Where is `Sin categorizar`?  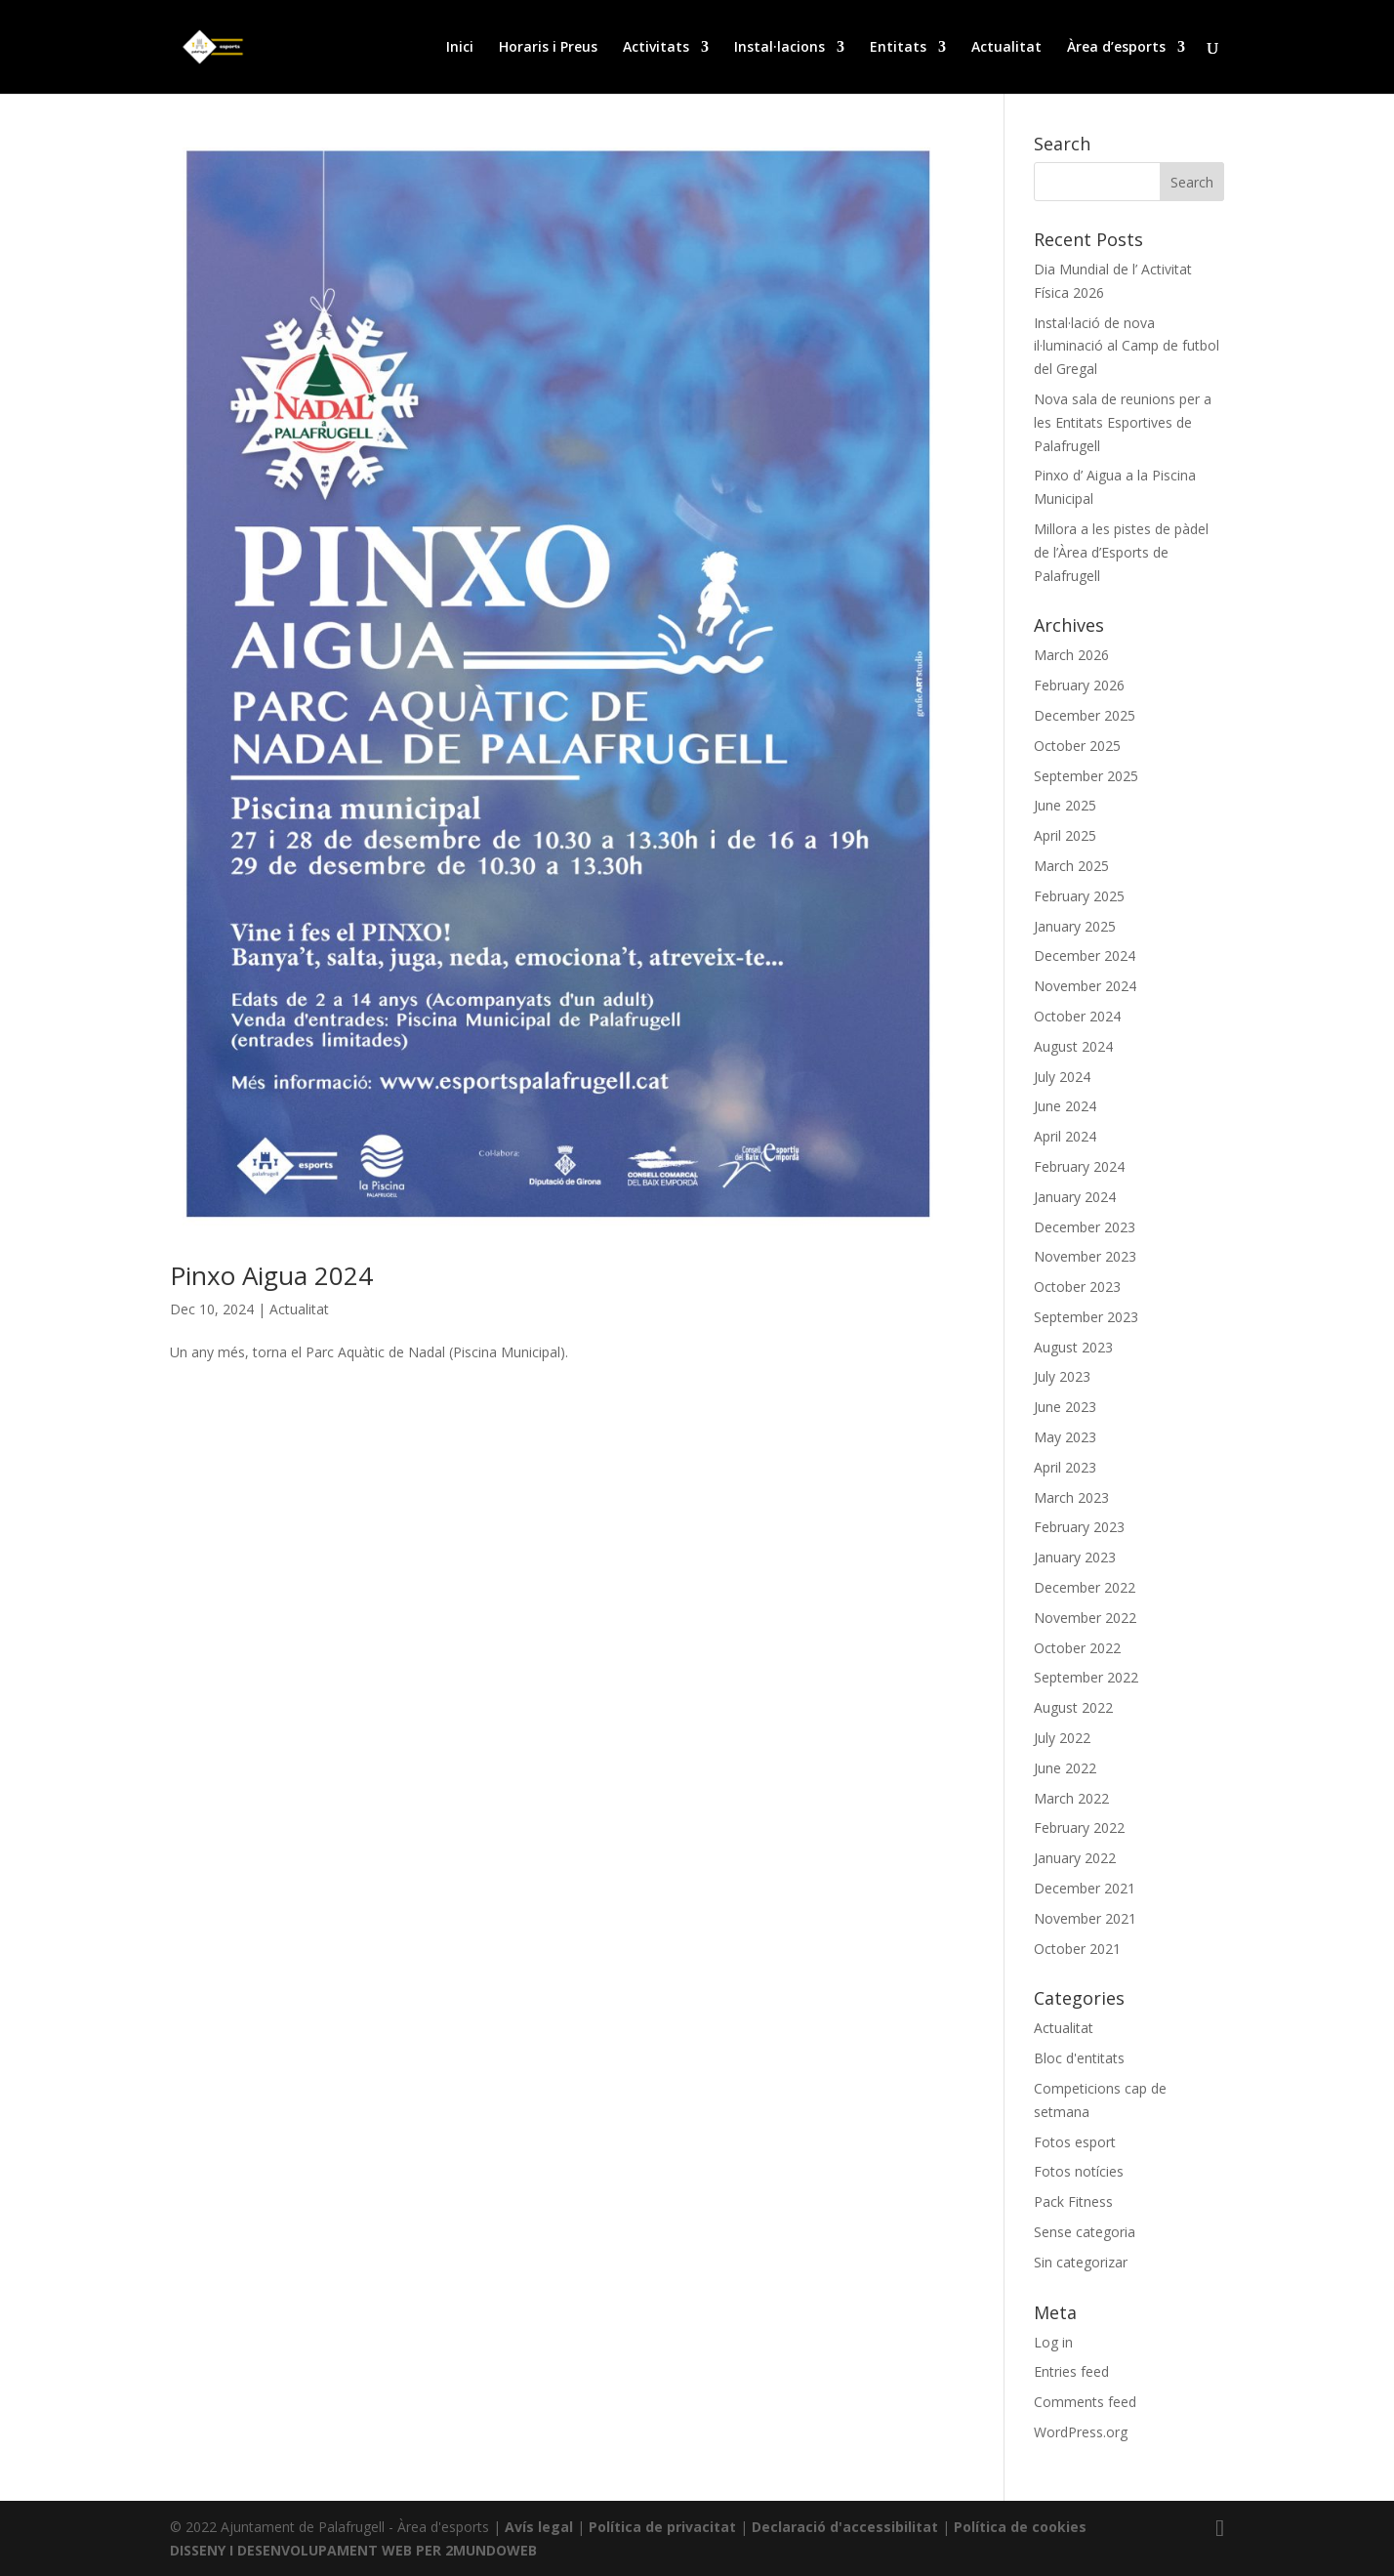 Sin categorizar is located at coordinates (1081, 2262).